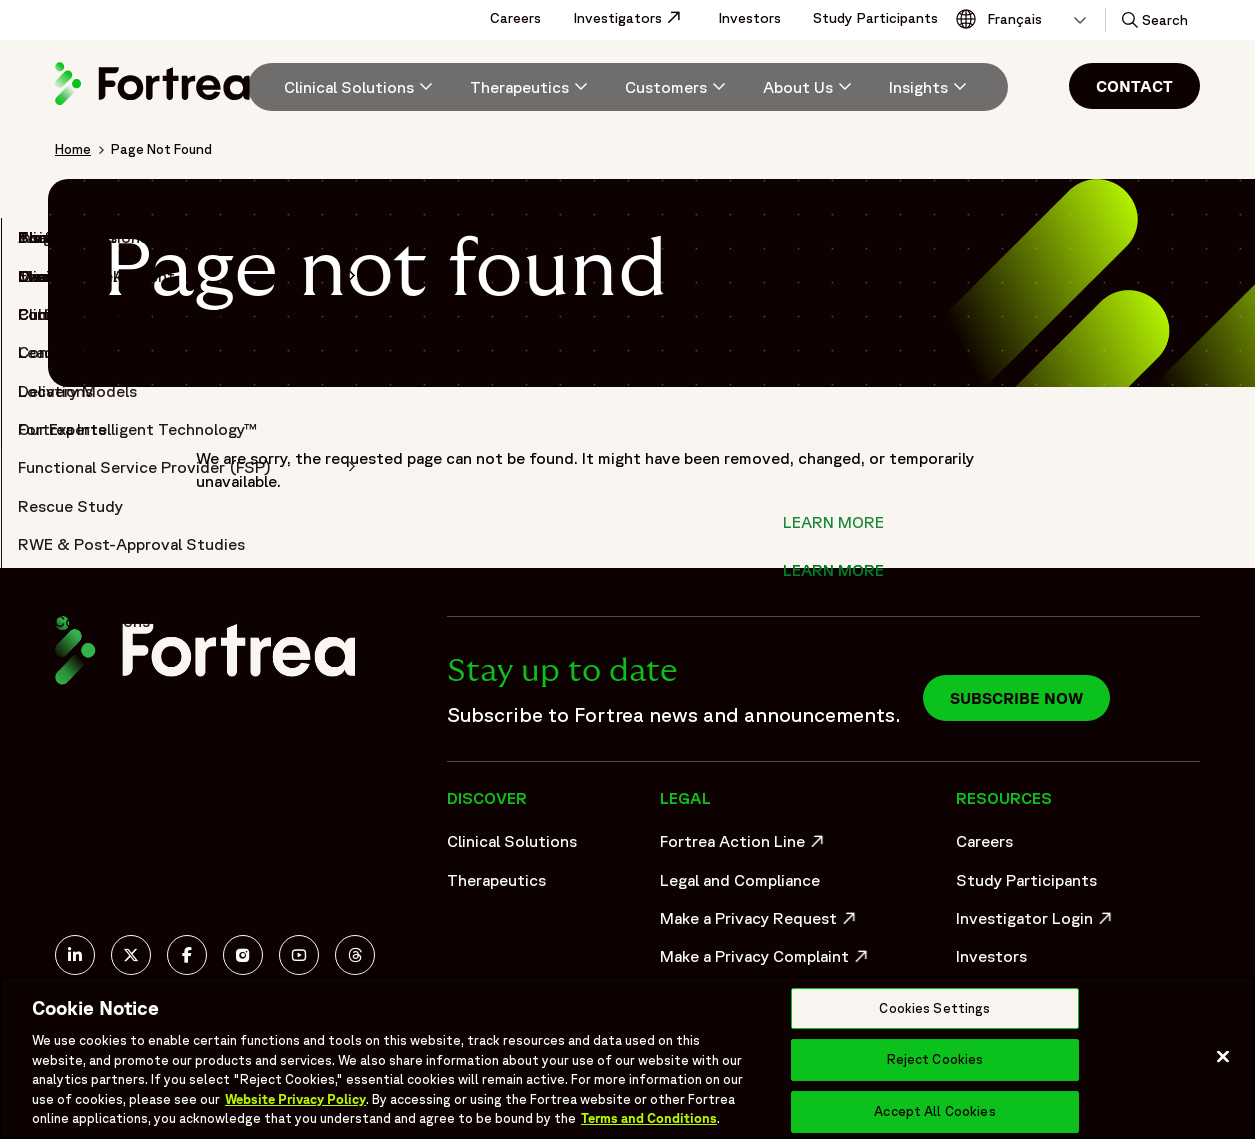 This screenshot has width=1255, height=1139. What do you see at coordinates (515, 18) in the screenshot?
I see `Careers` at bounding box center [515, 18].